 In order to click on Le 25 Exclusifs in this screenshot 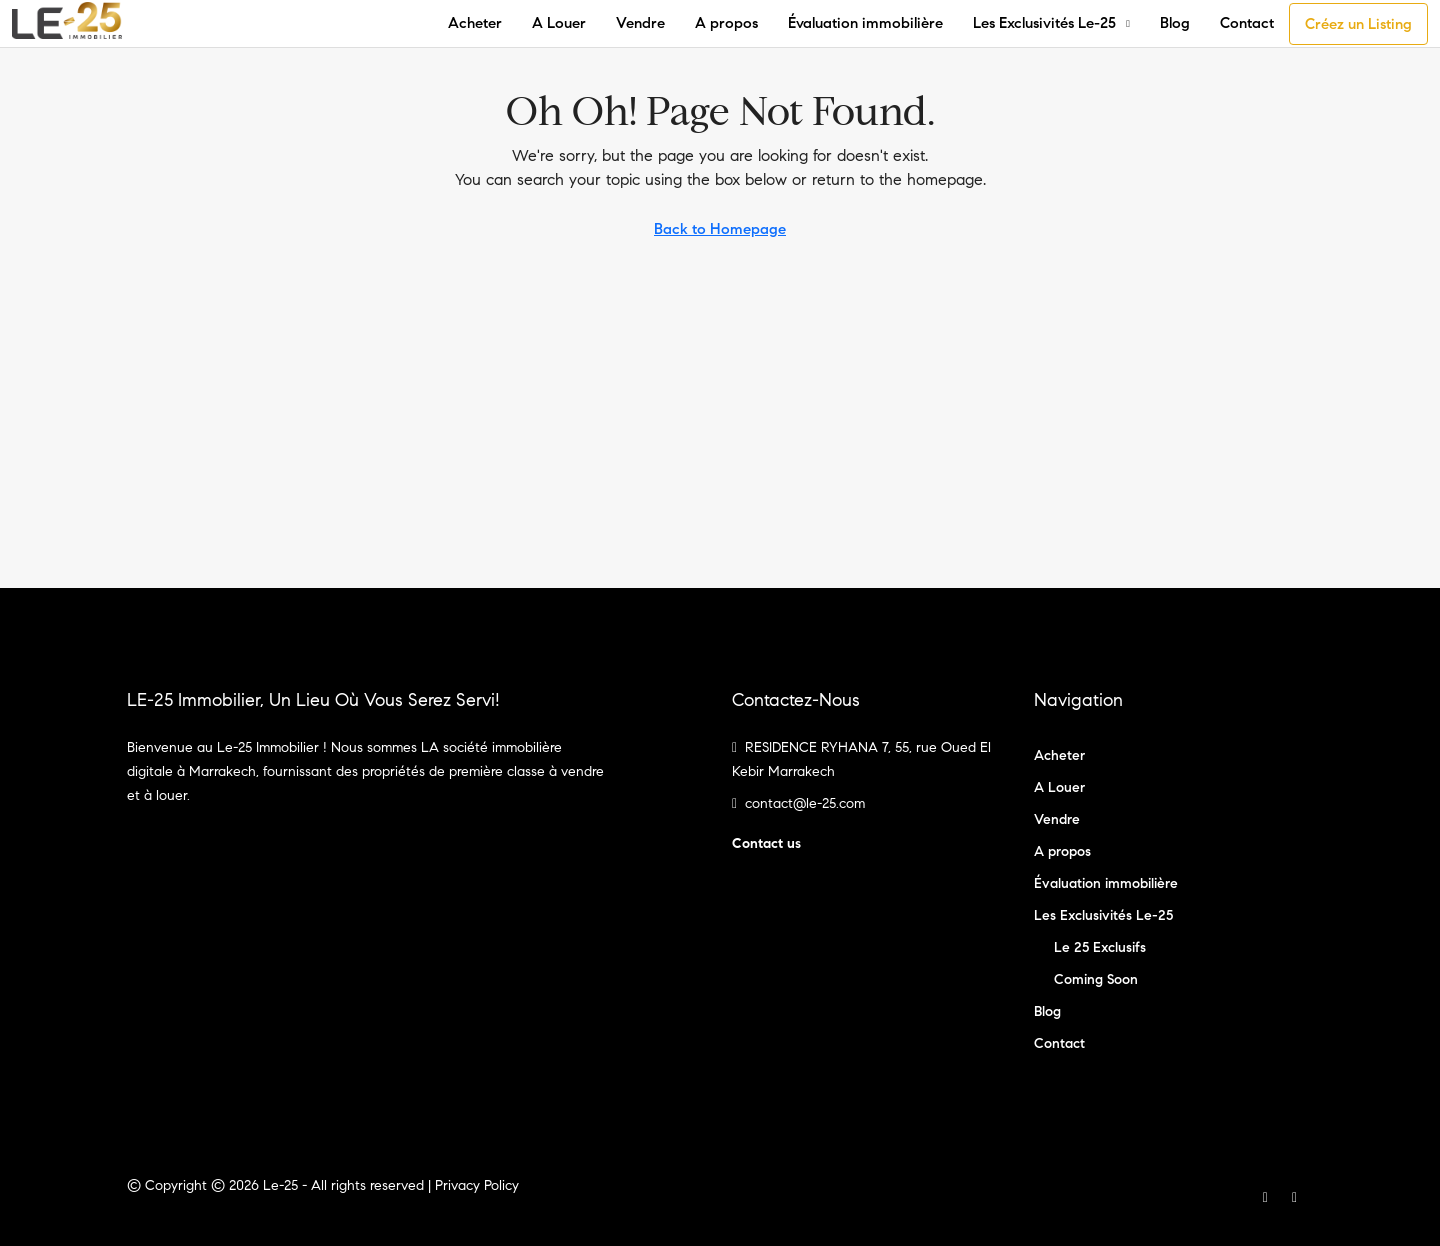, I will do `click(1100, 947)`.